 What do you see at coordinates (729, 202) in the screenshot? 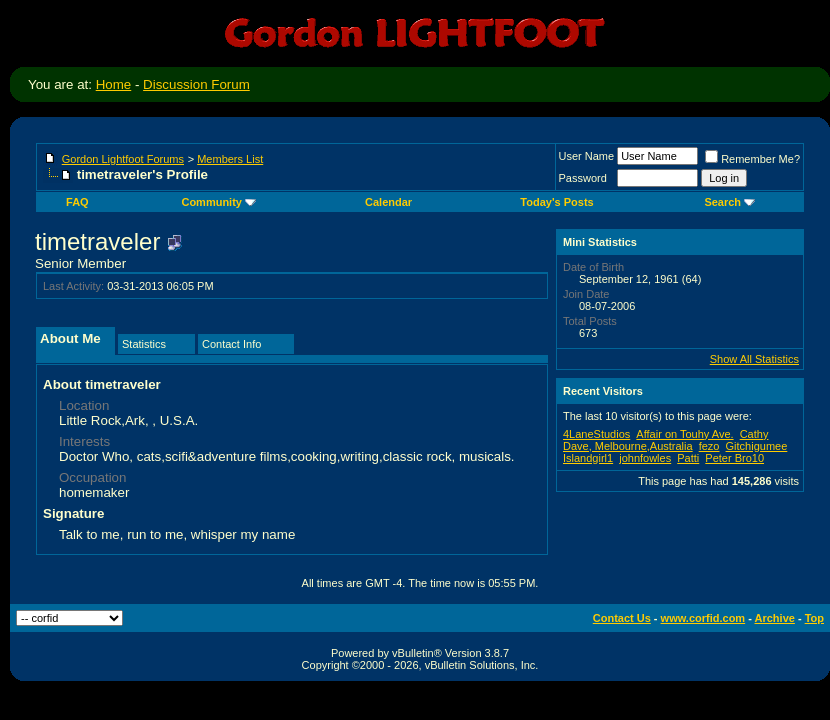
I see `Search` at bounding box center [729, 202].